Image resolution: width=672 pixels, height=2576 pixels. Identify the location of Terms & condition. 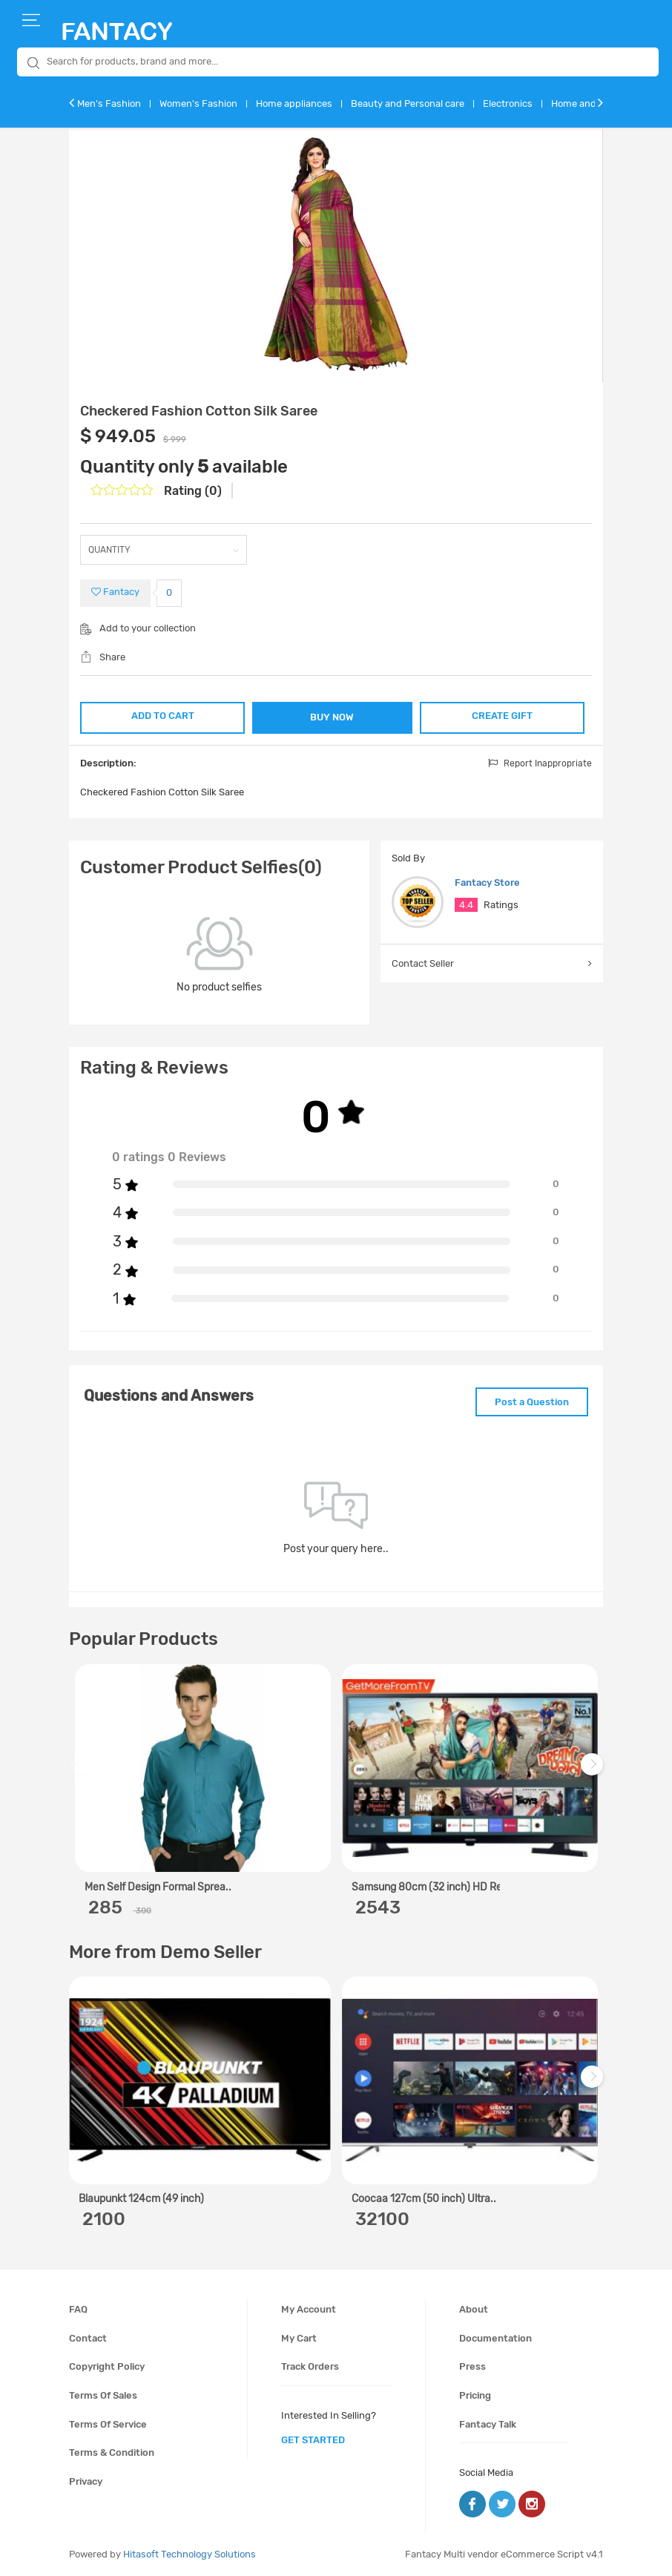
(111, 2452).